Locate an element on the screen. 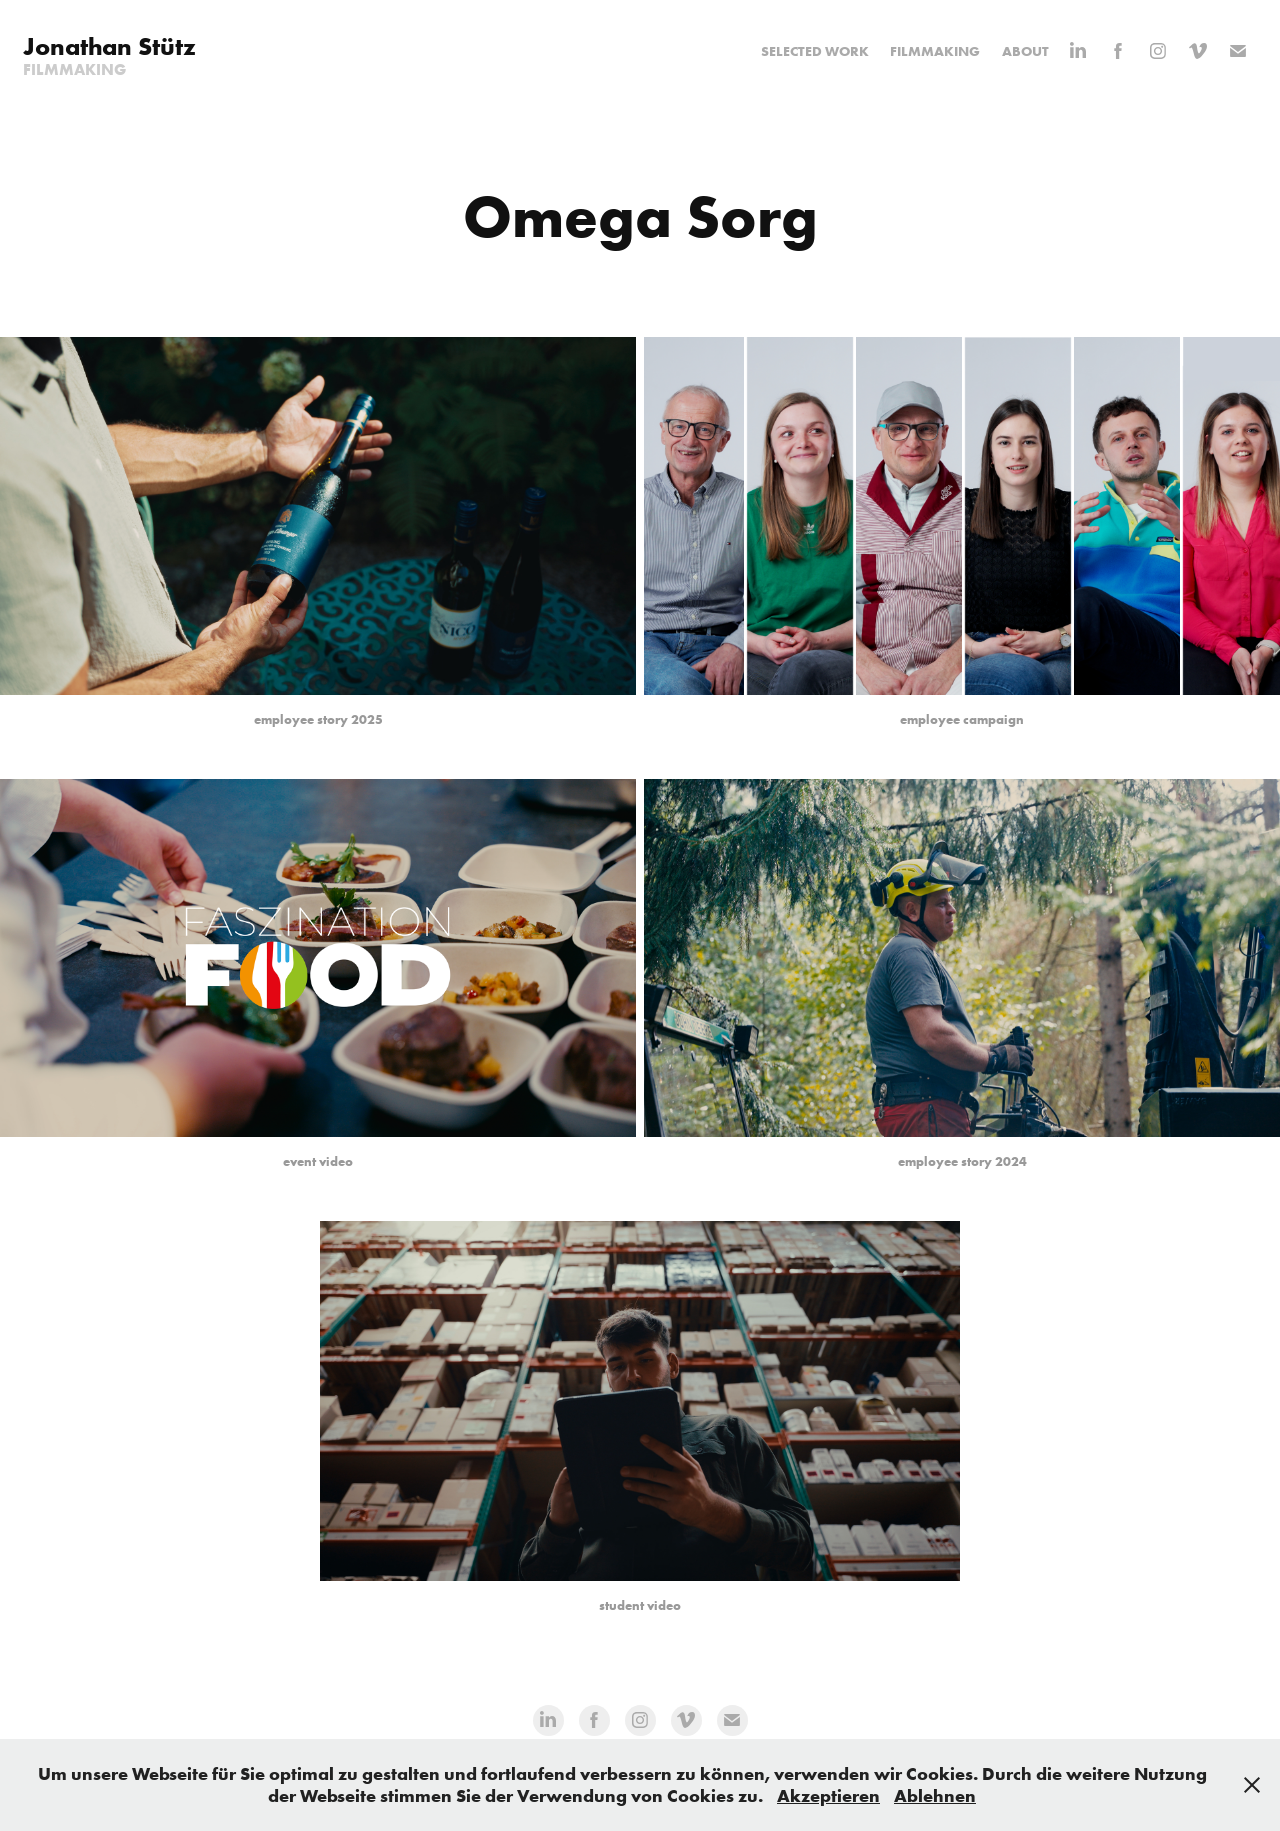  Jonathan Stütz is located at coordinates (109, 46).